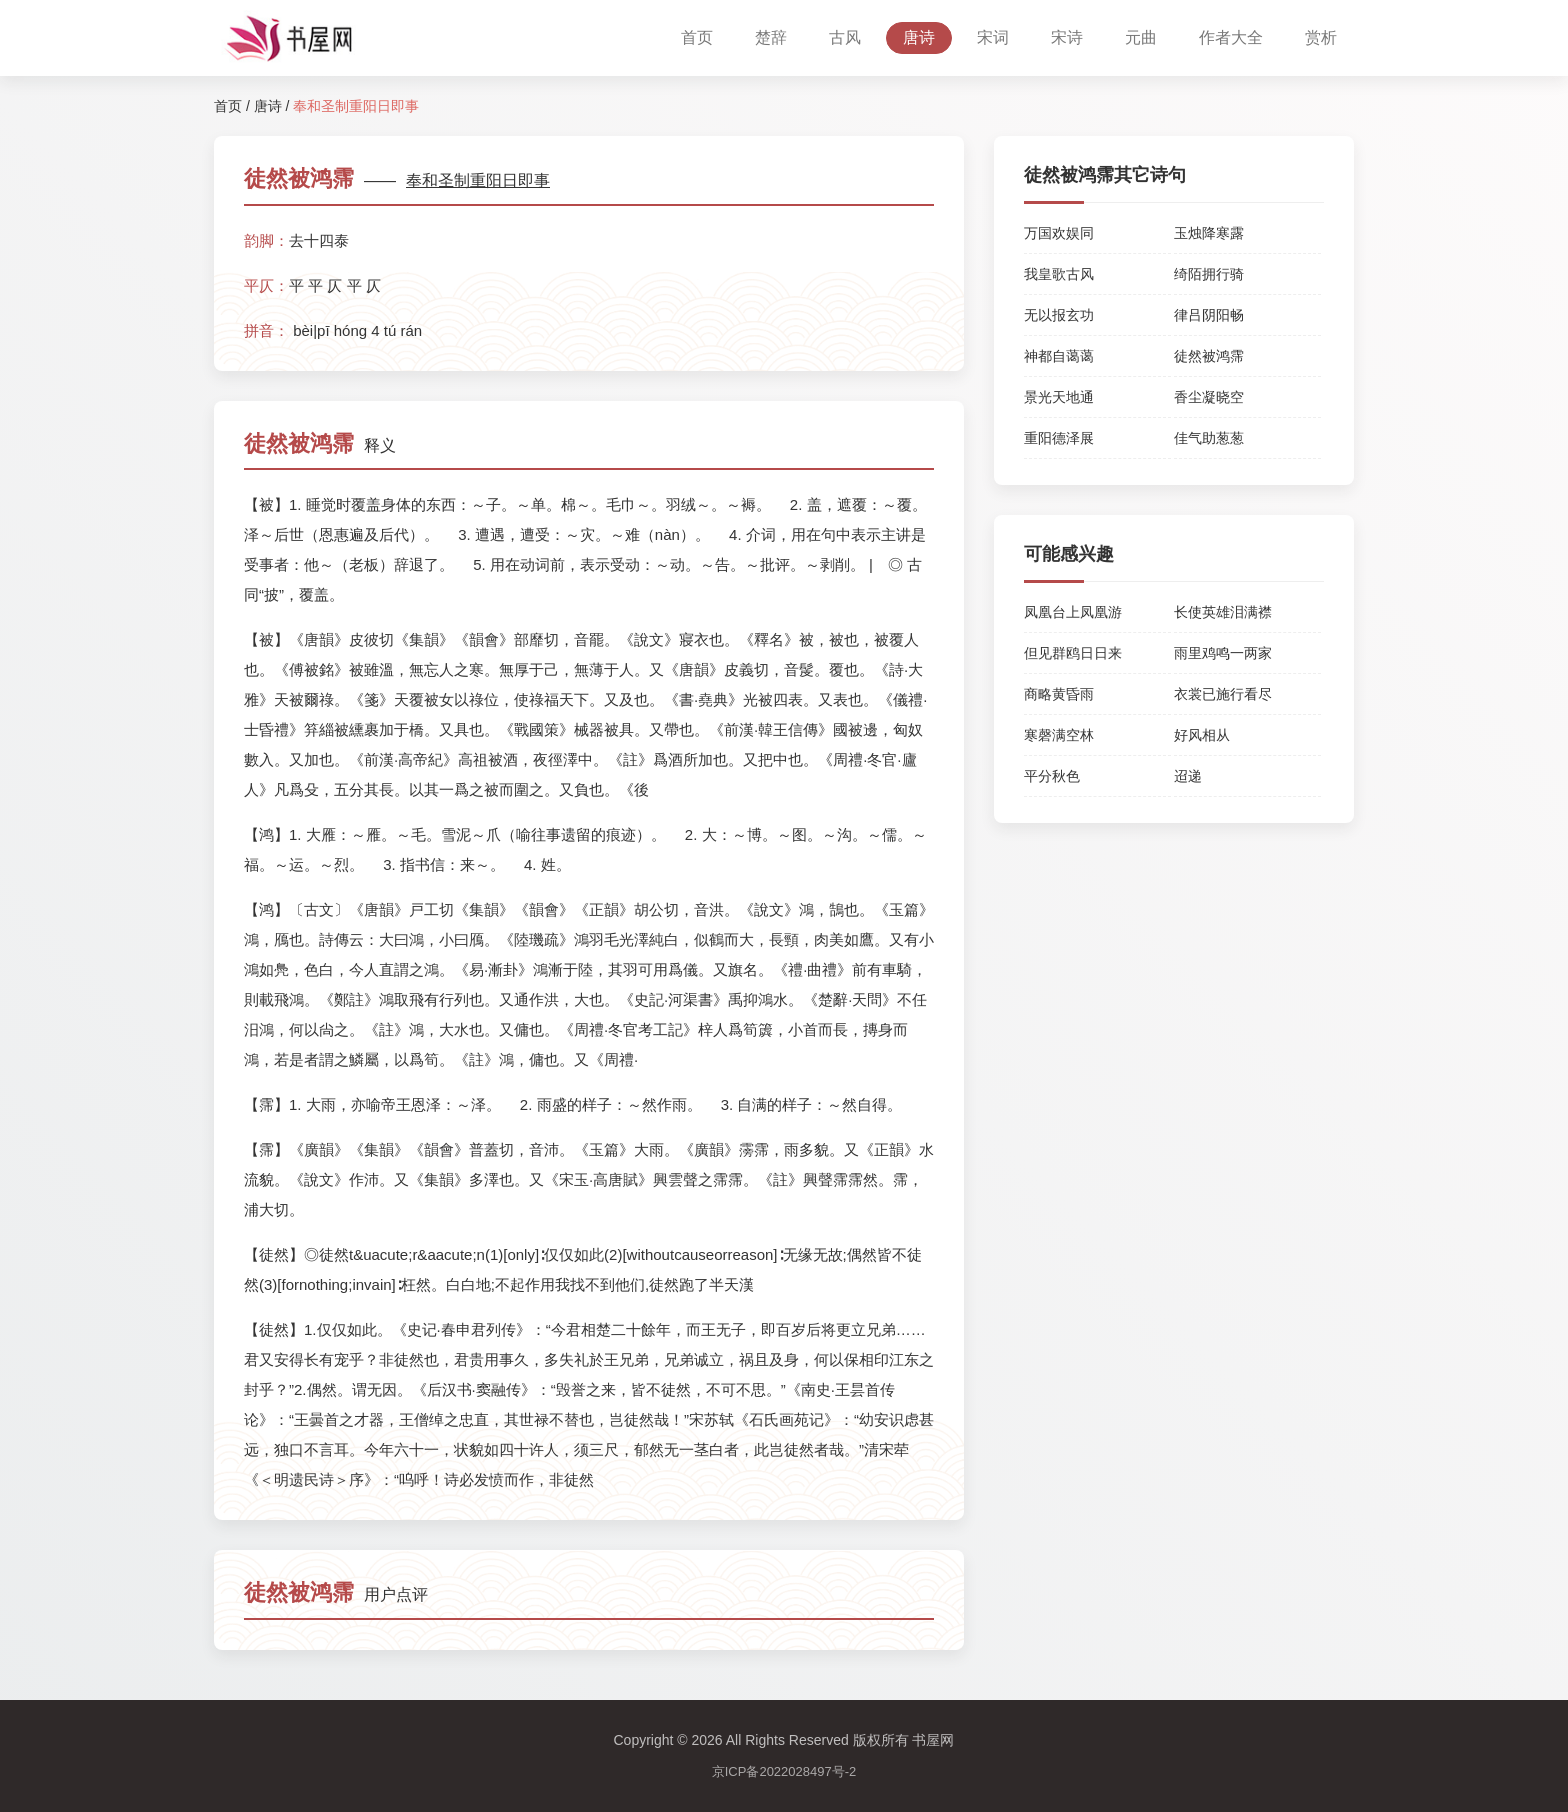 The height and width of the screenshot is (1812, 1568). Describe the element at coordinates (1188, 776) in the screenshot. I see `迢递` at that location.